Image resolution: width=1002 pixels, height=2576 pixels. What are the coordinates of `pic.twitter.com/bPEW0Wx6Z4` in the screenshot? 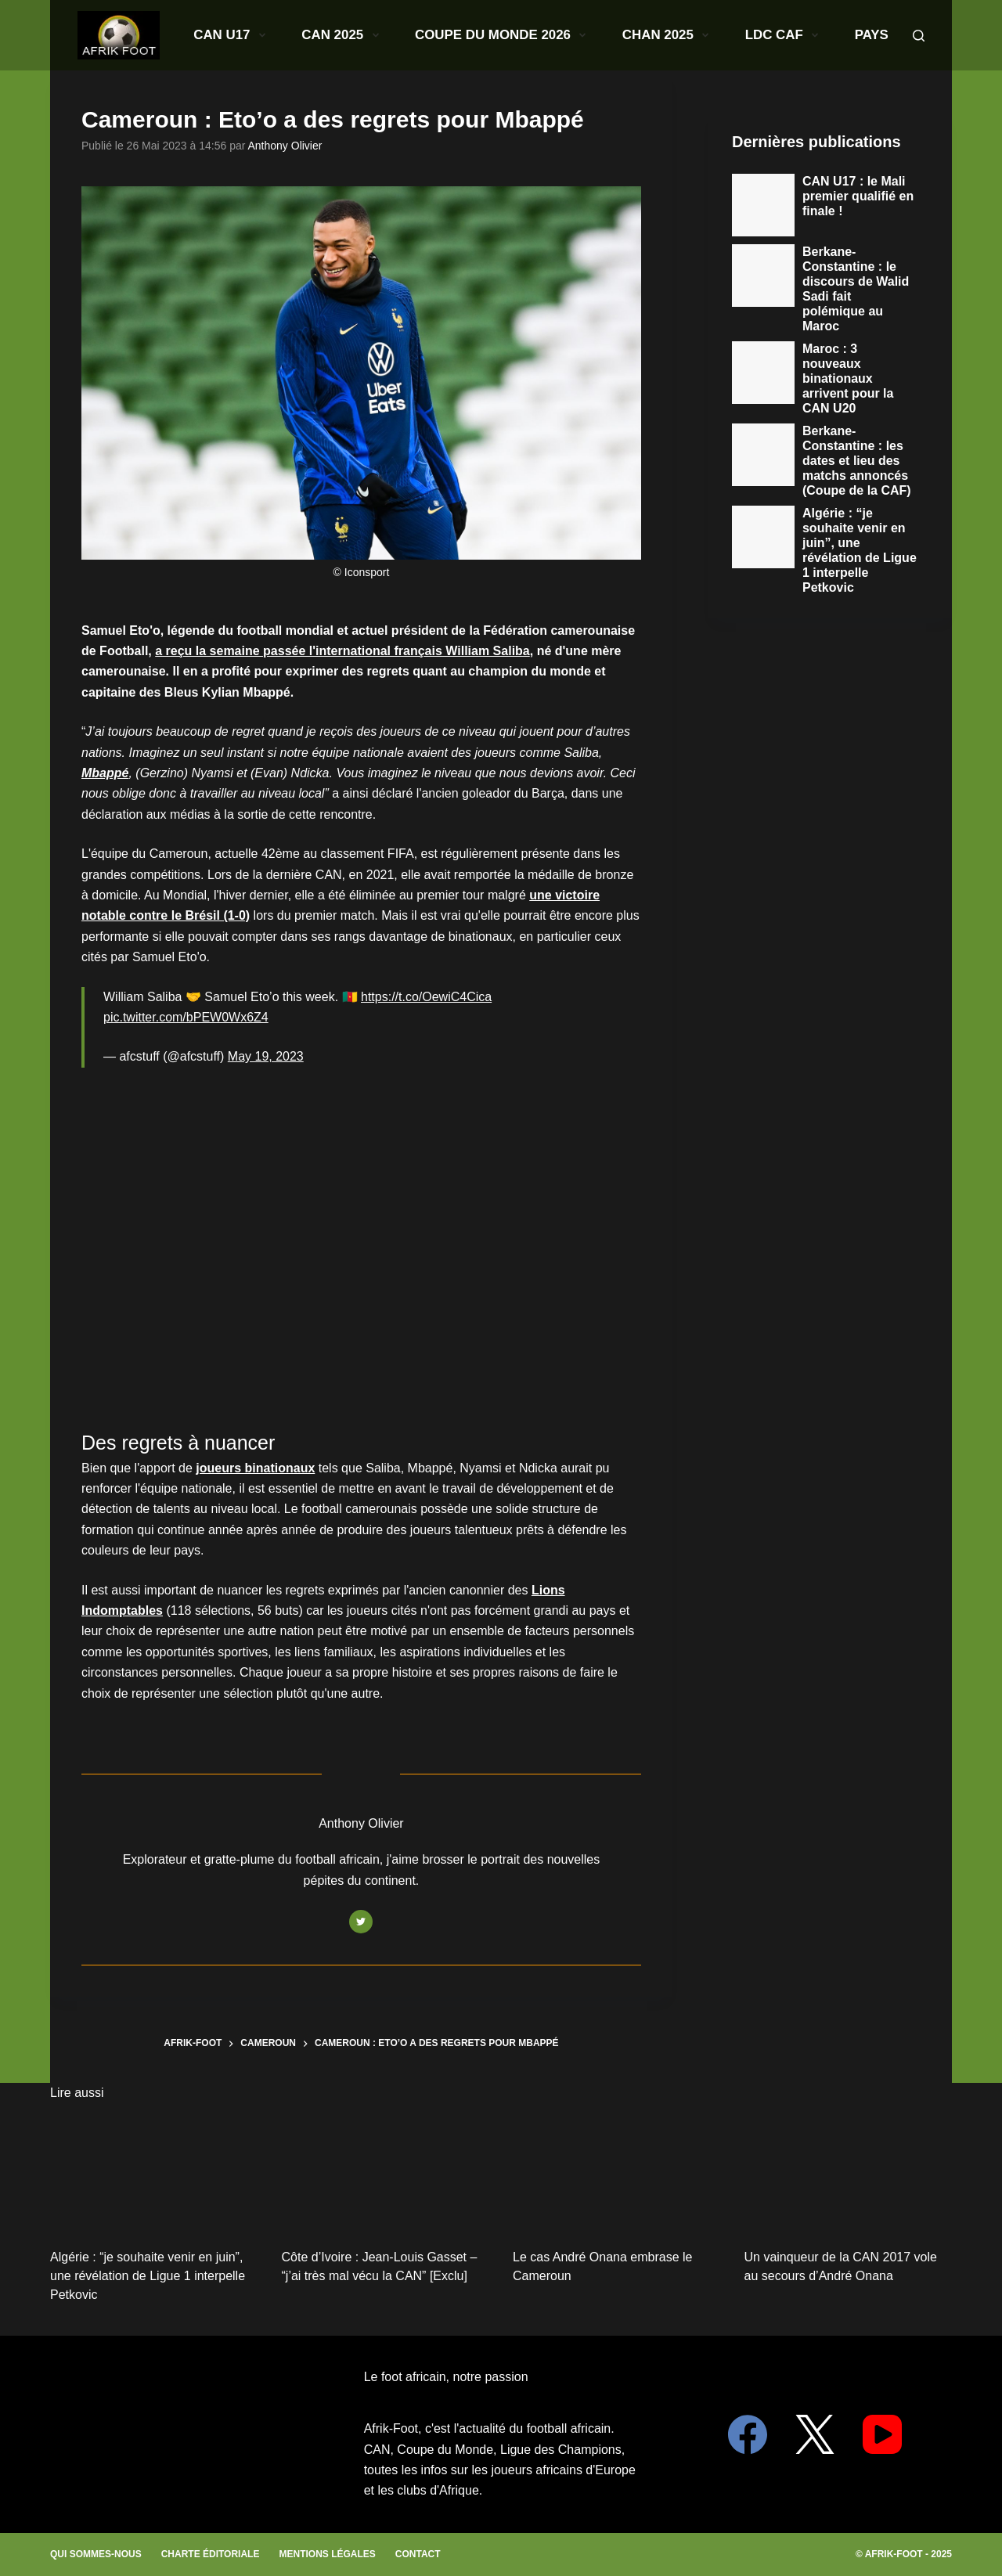 It's located at (186, 1017).